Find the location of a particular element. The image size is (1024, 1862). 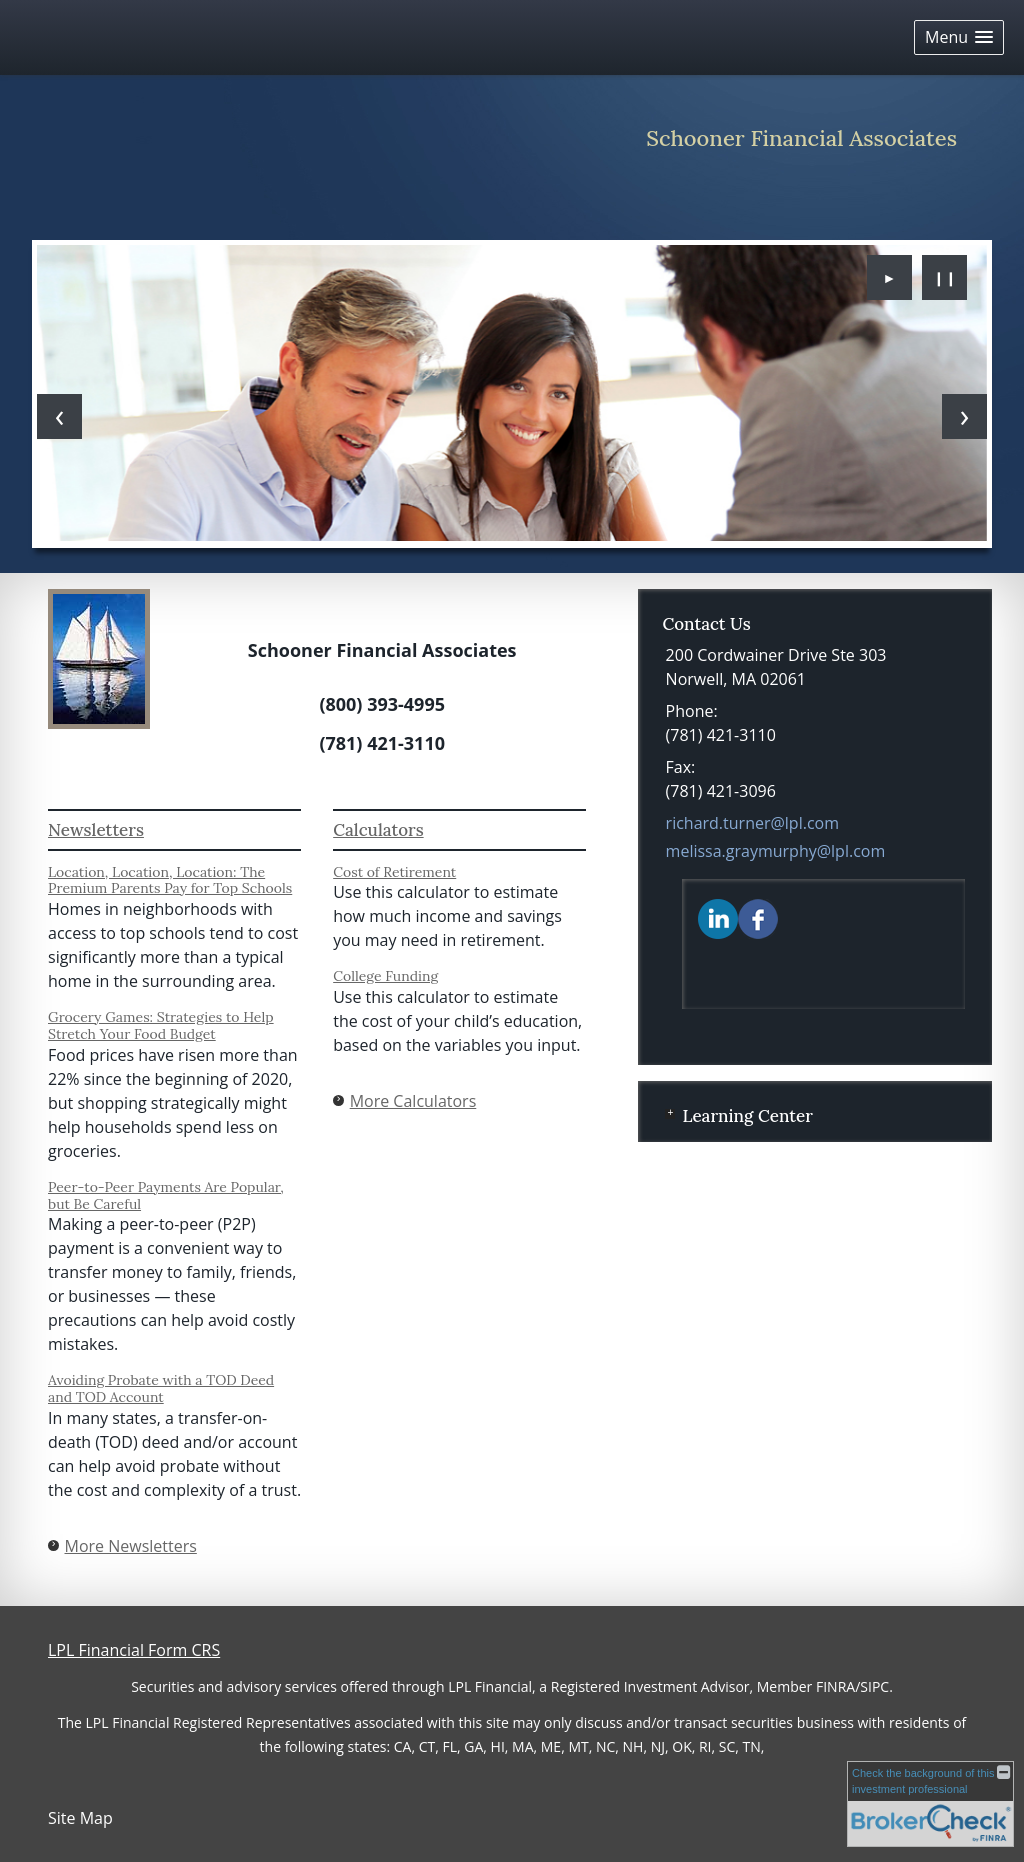

[button] is located at coordinates (959, 37).